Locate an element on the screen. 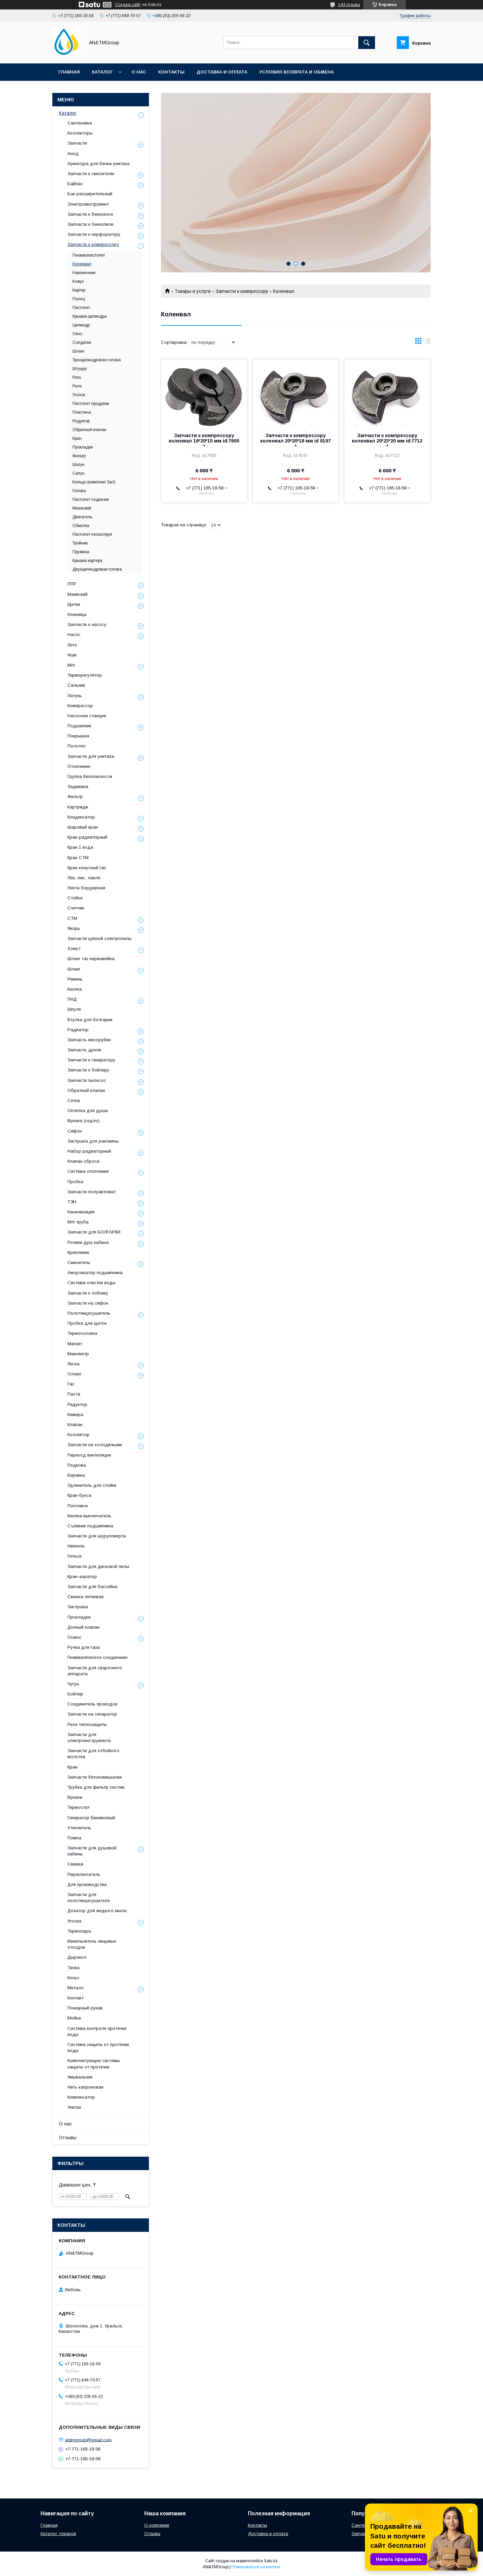 This screenshot has width=483, height=2576. Анод is located at coordinates (72, 153).